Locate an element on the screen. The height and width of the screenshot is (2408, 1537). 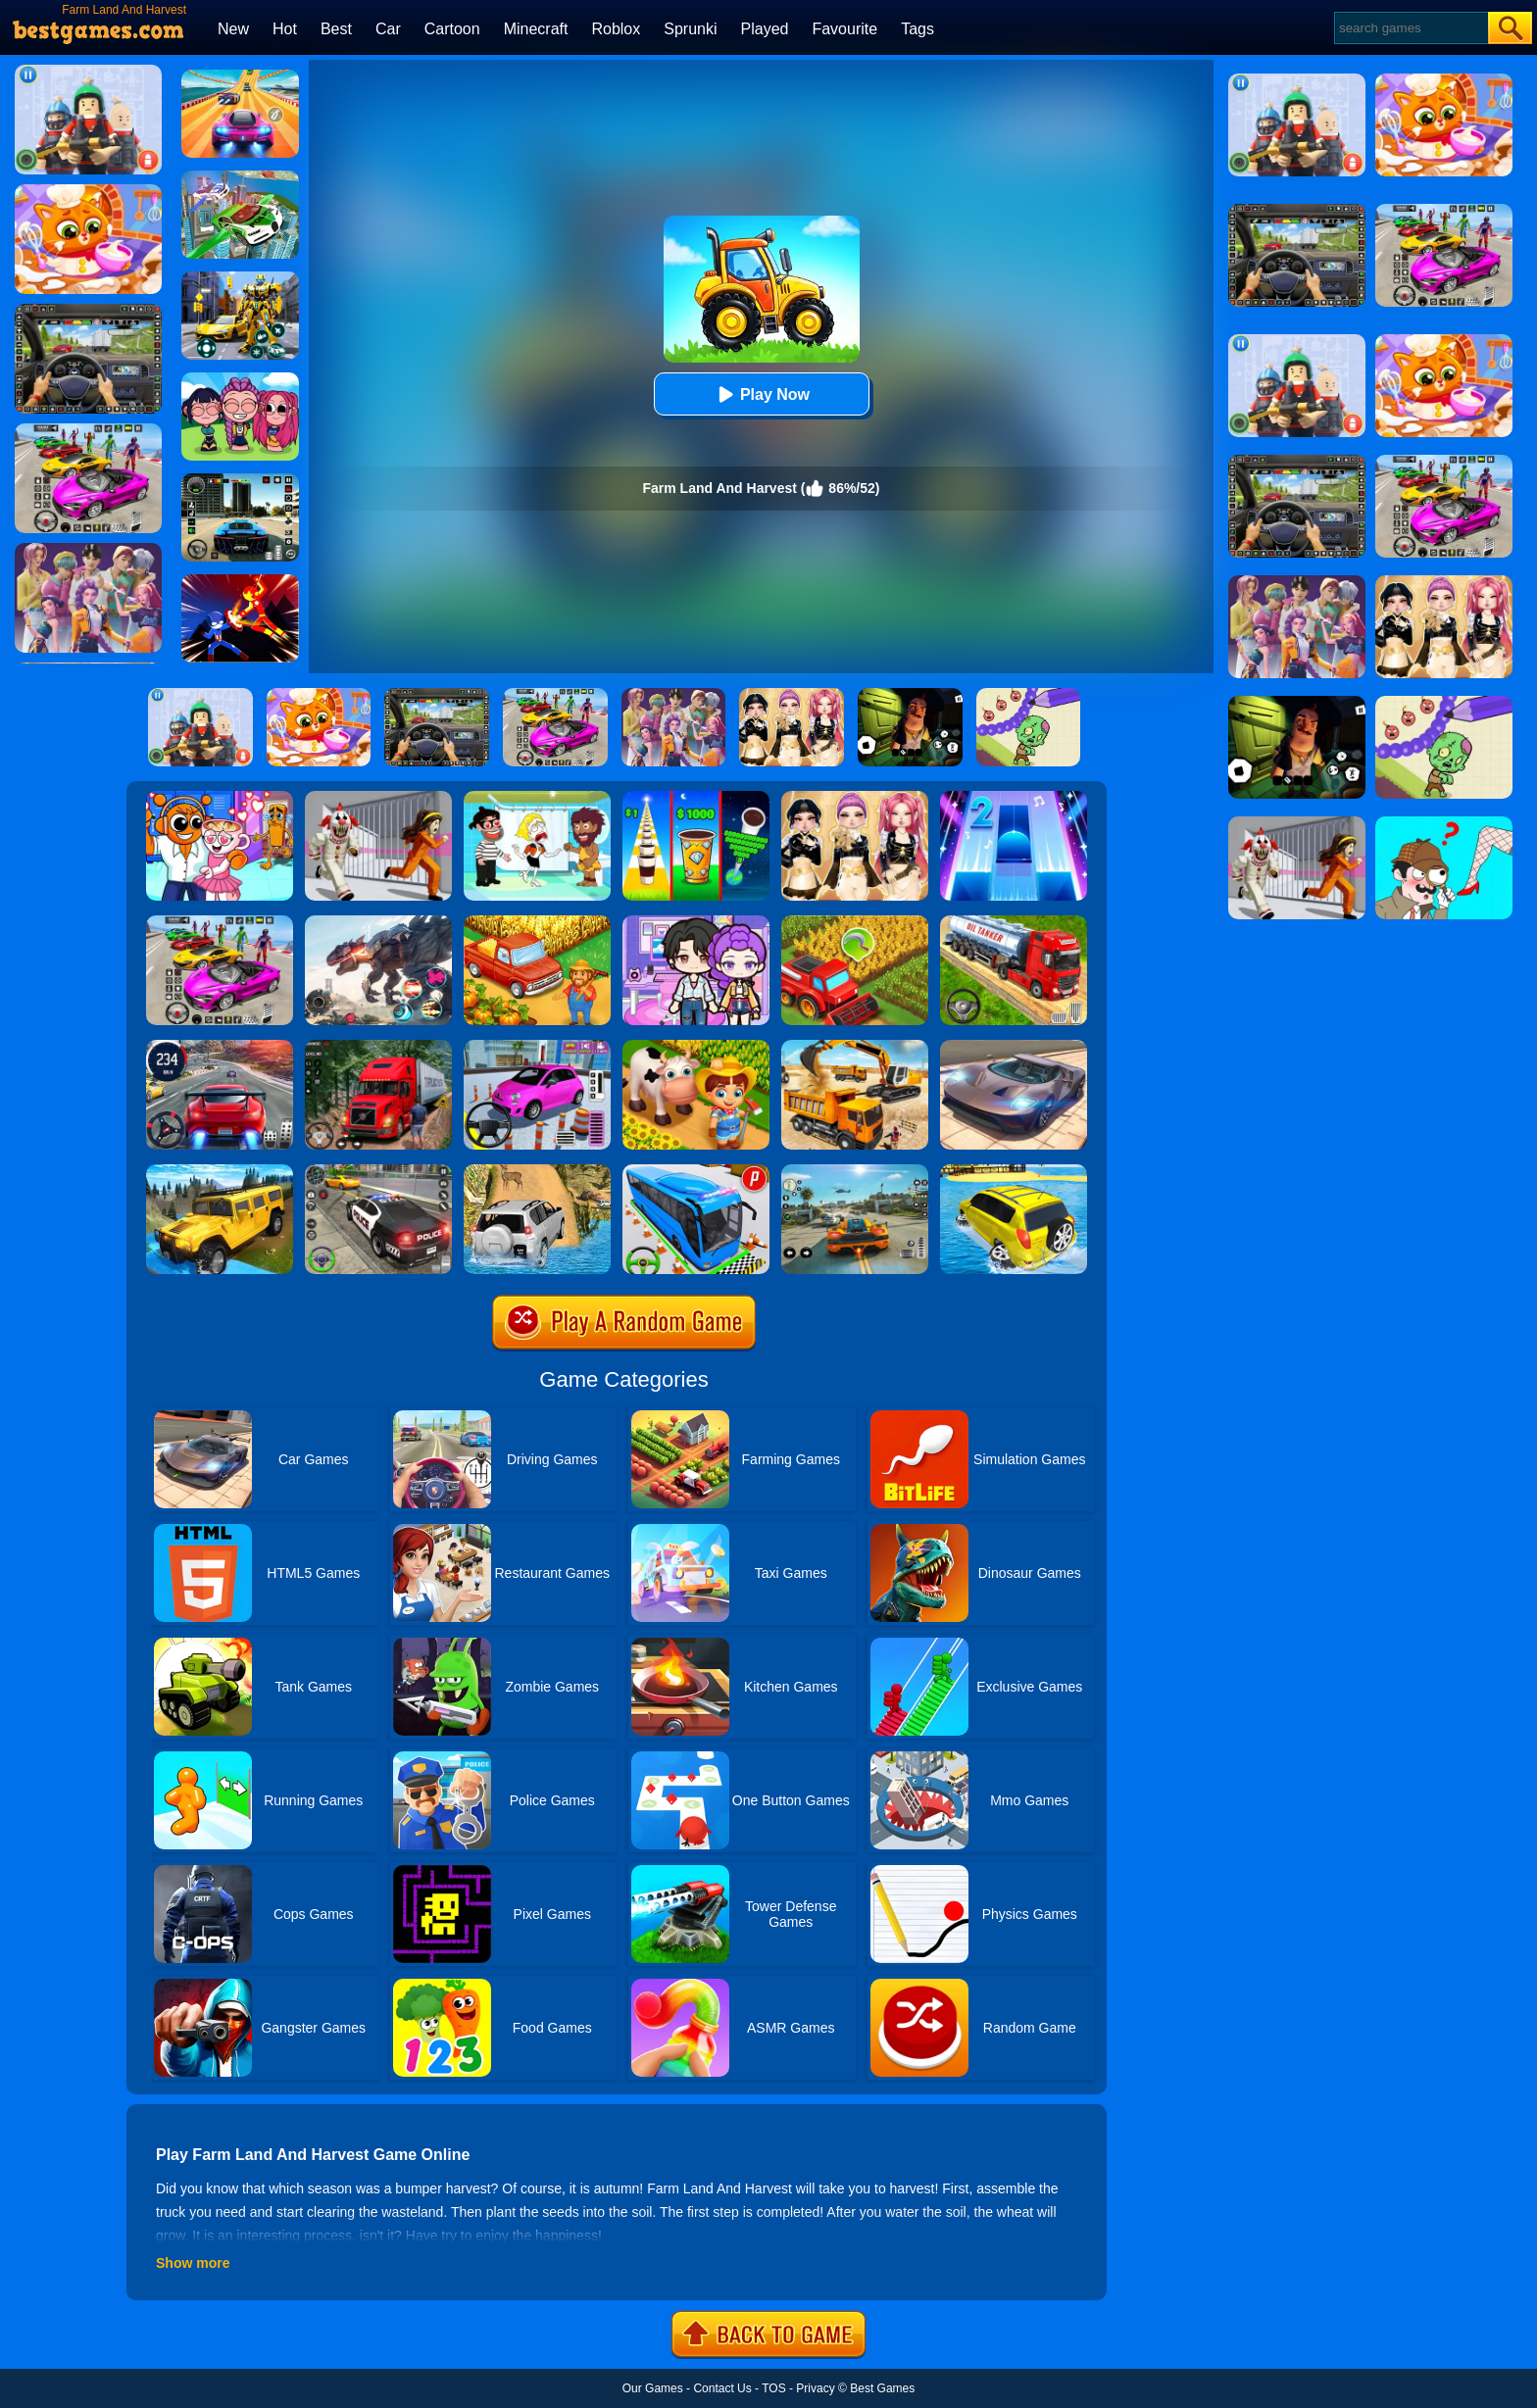
Best is located at coordinates (336, 29).